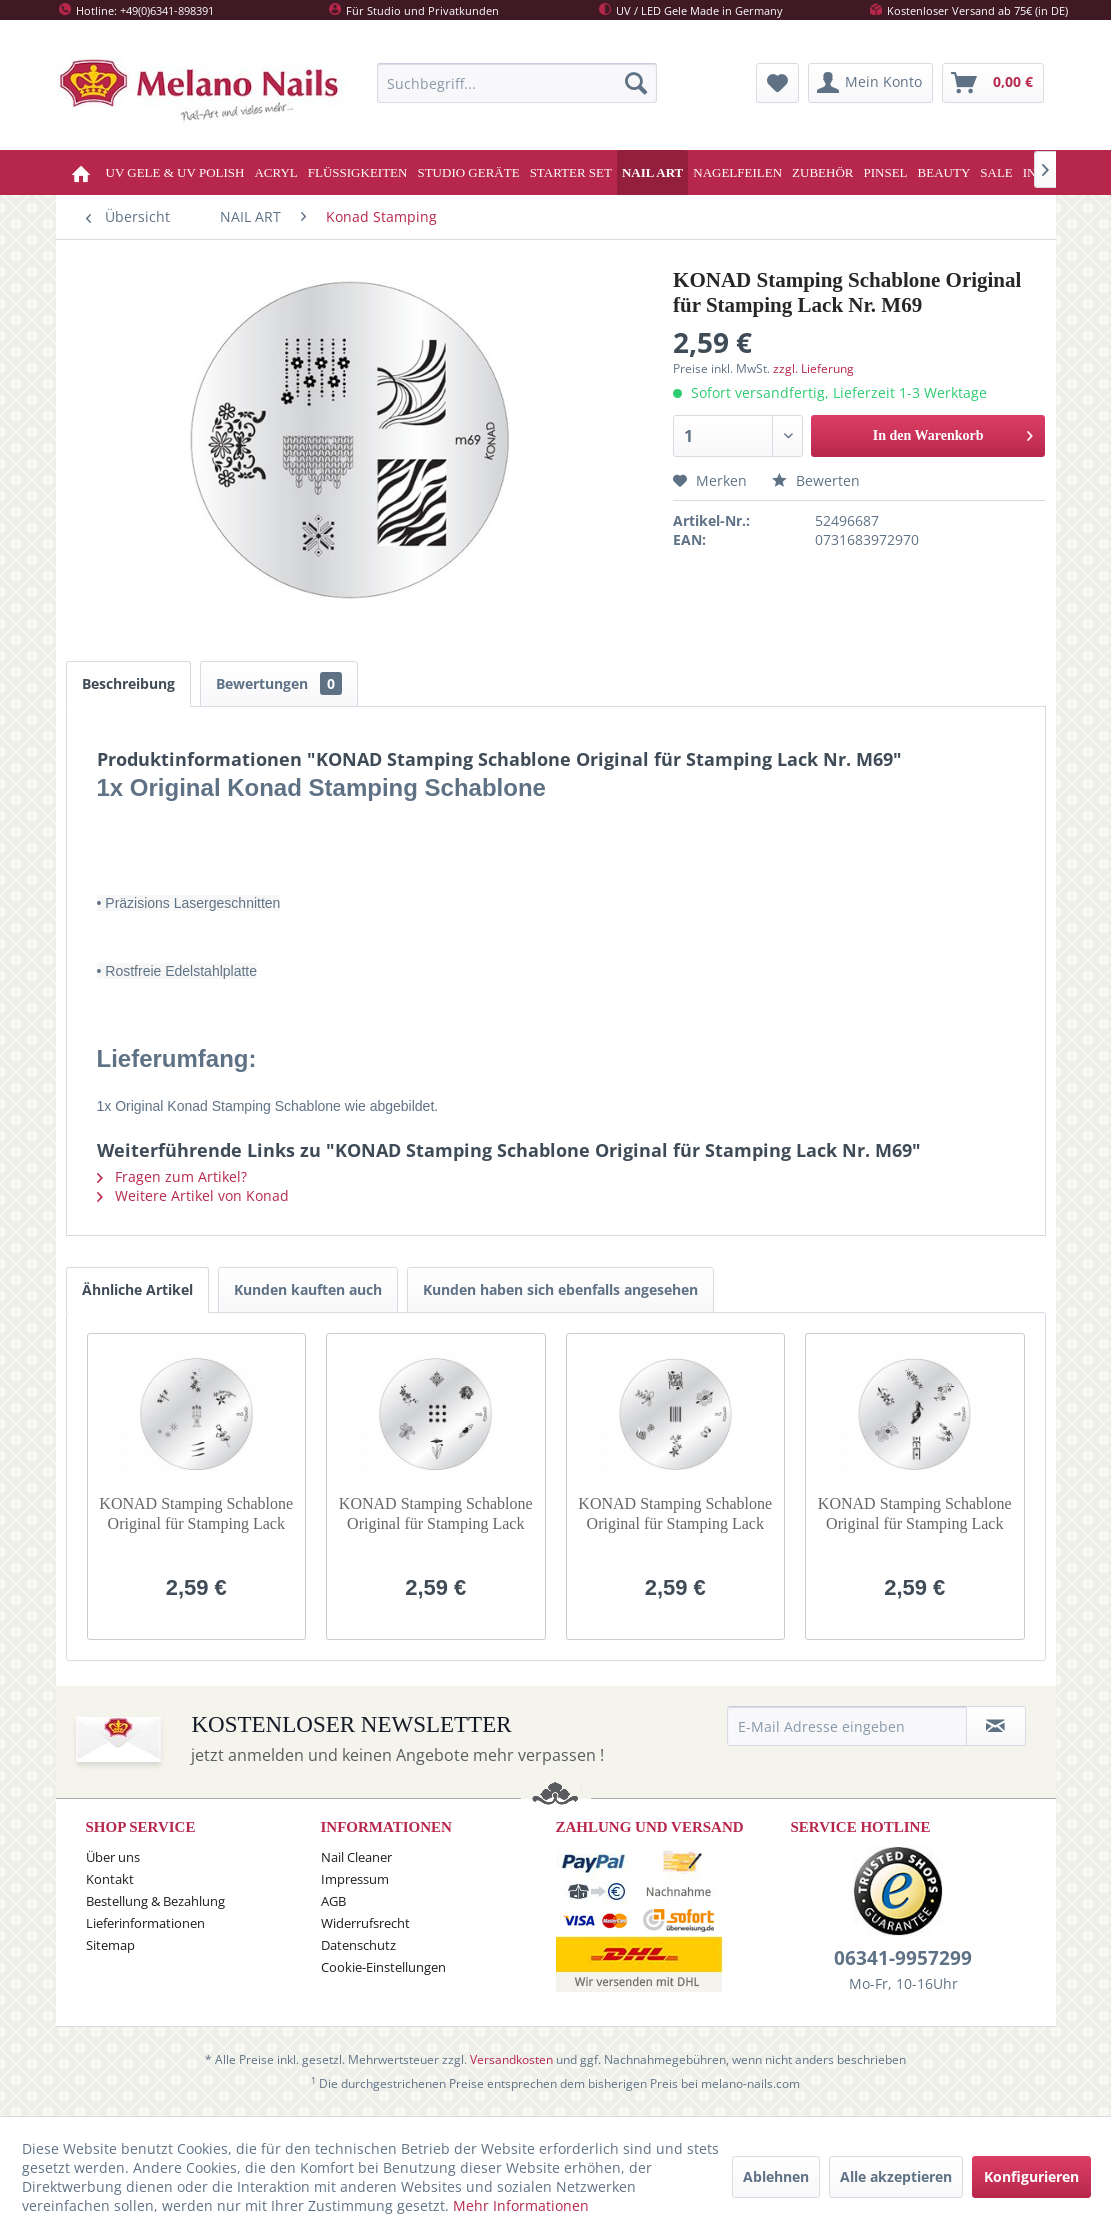 This screenshot has width=1111, height=2237. What do you see at coordinates (275, 172) in the screenshot?
I see `[ACRYL]` at bounding box center [275, 172].